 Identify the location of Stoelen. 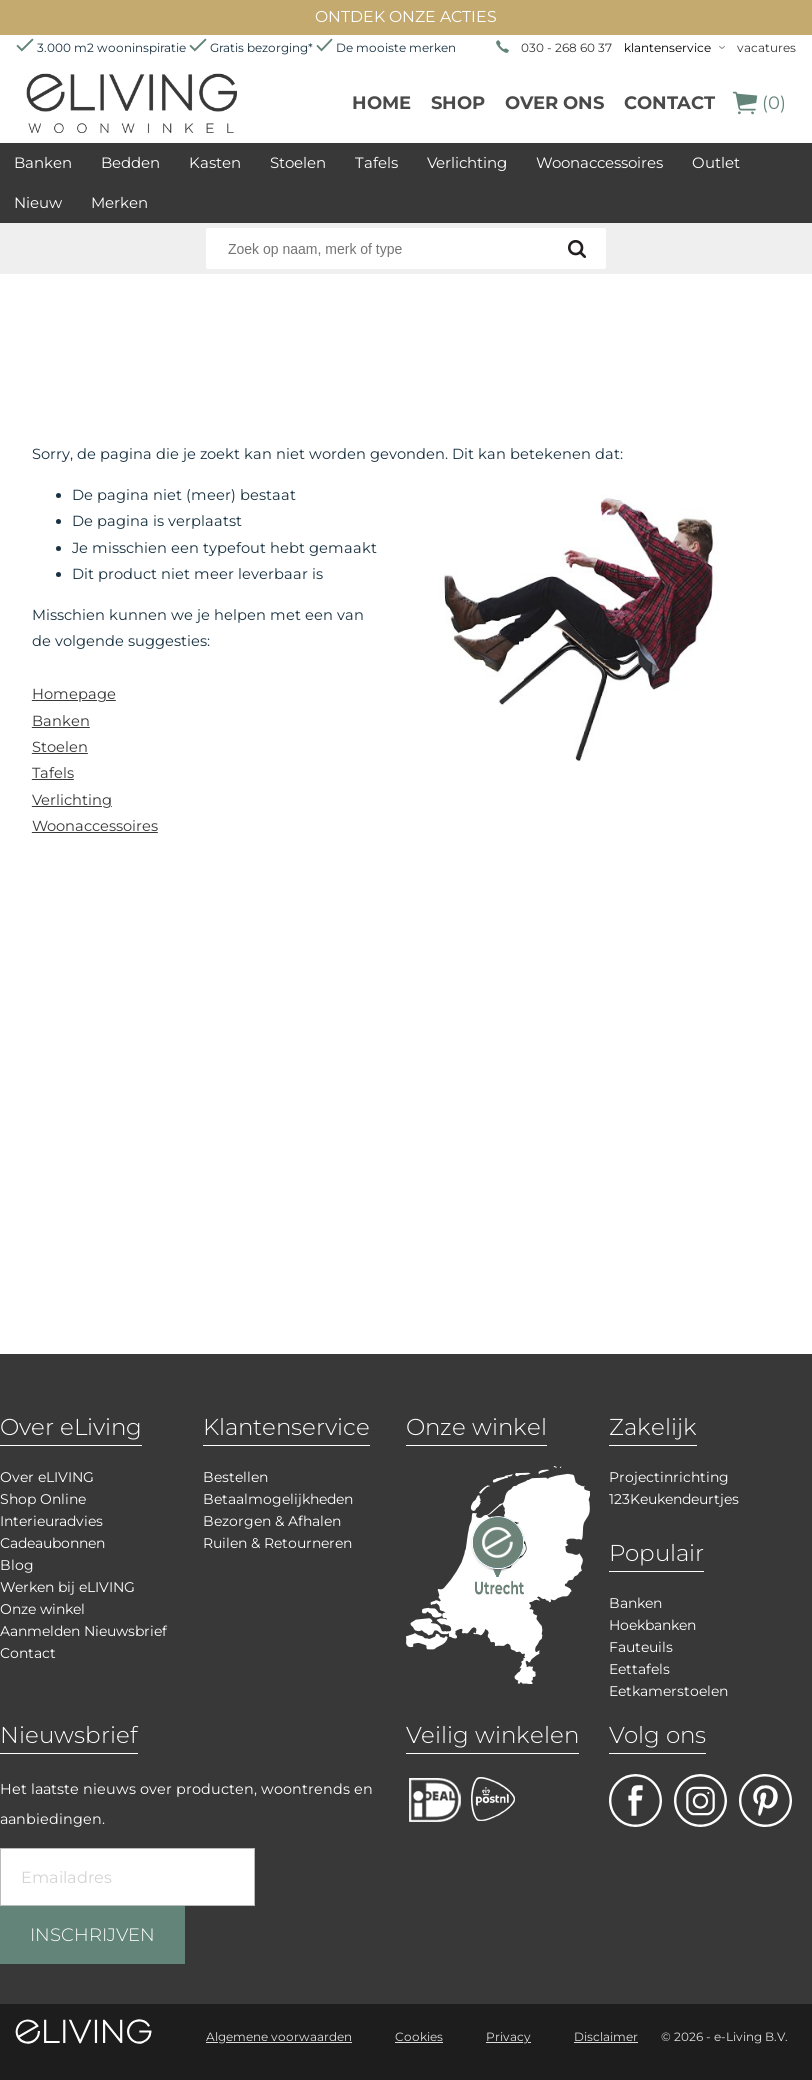
(298, 162).